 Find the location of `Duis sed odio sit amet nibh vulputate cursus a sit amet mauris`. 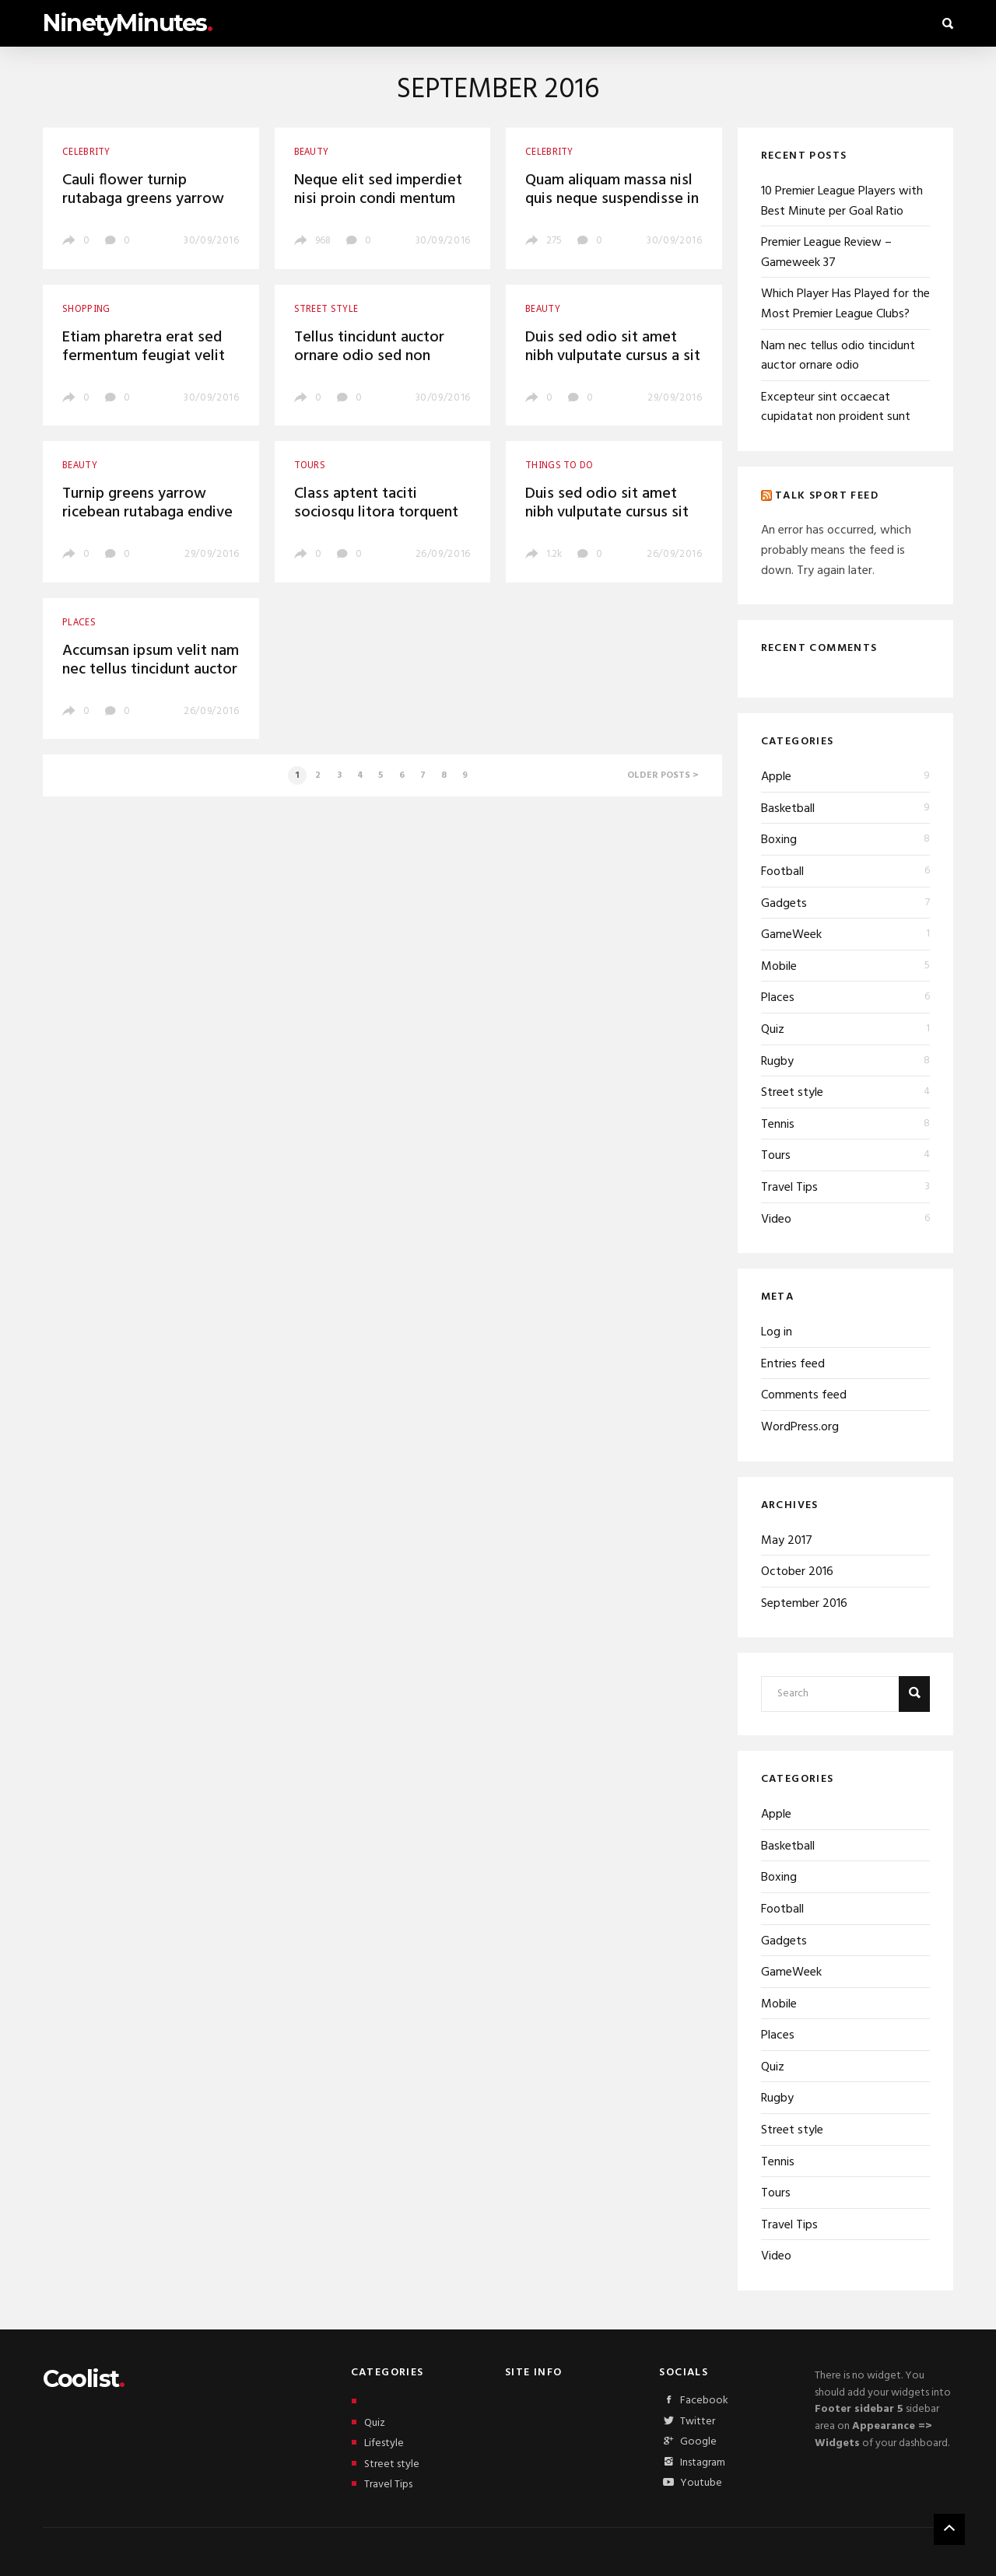

Duis sed odio sit amet nibh vulputate cursus a sit amet mauris is located at coordinates (612, 356).